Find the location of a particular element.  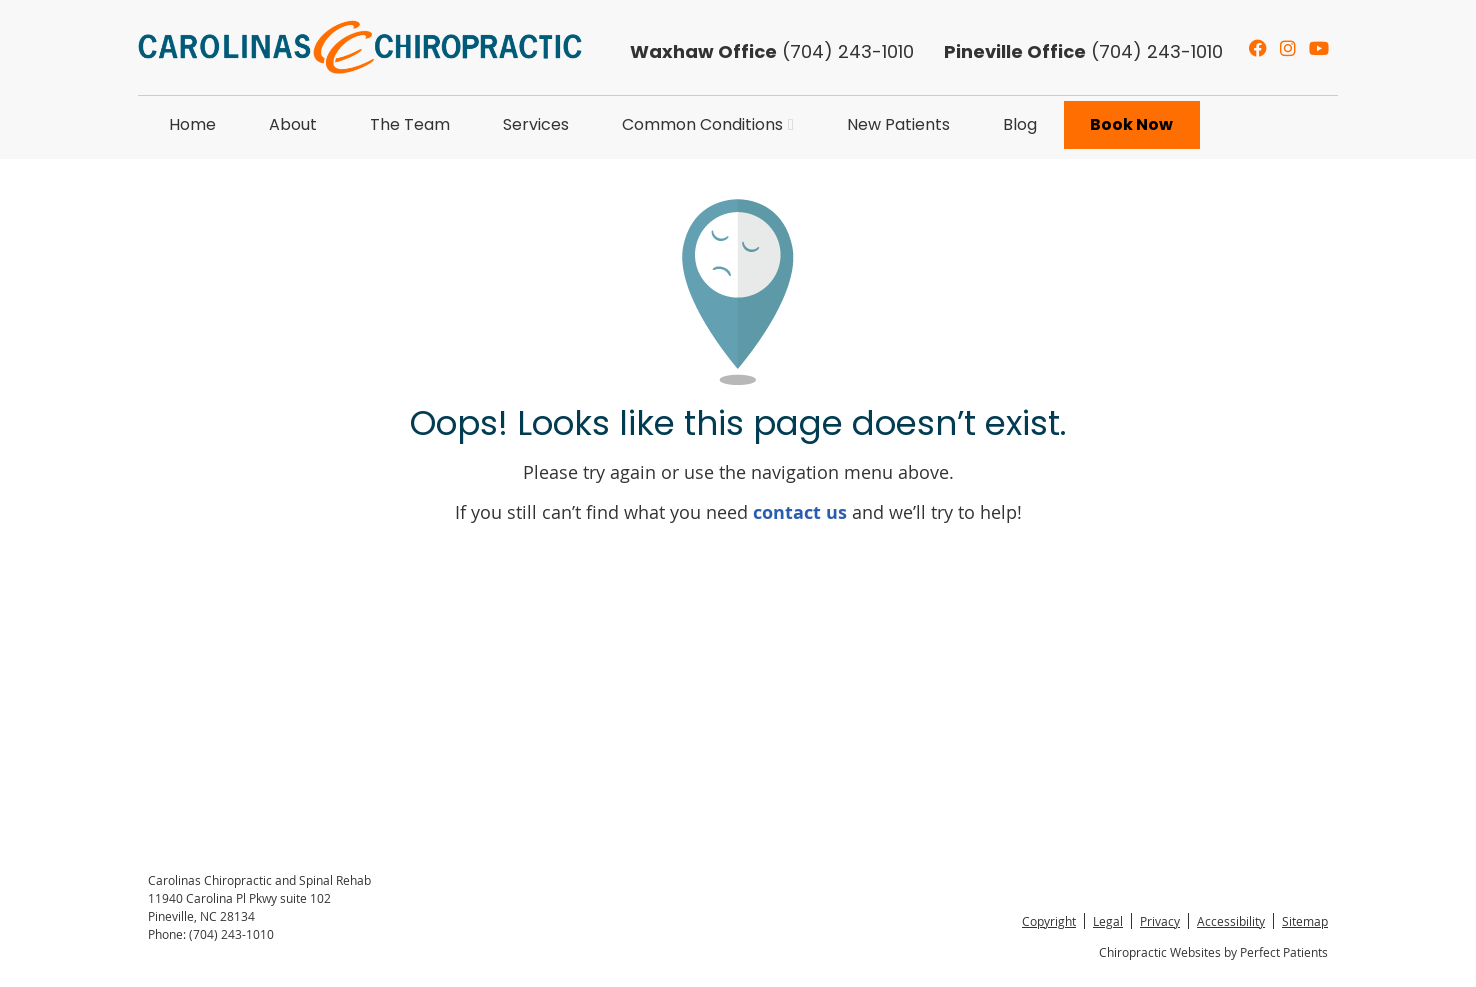

Blog is located at coordinates (1020, 124).